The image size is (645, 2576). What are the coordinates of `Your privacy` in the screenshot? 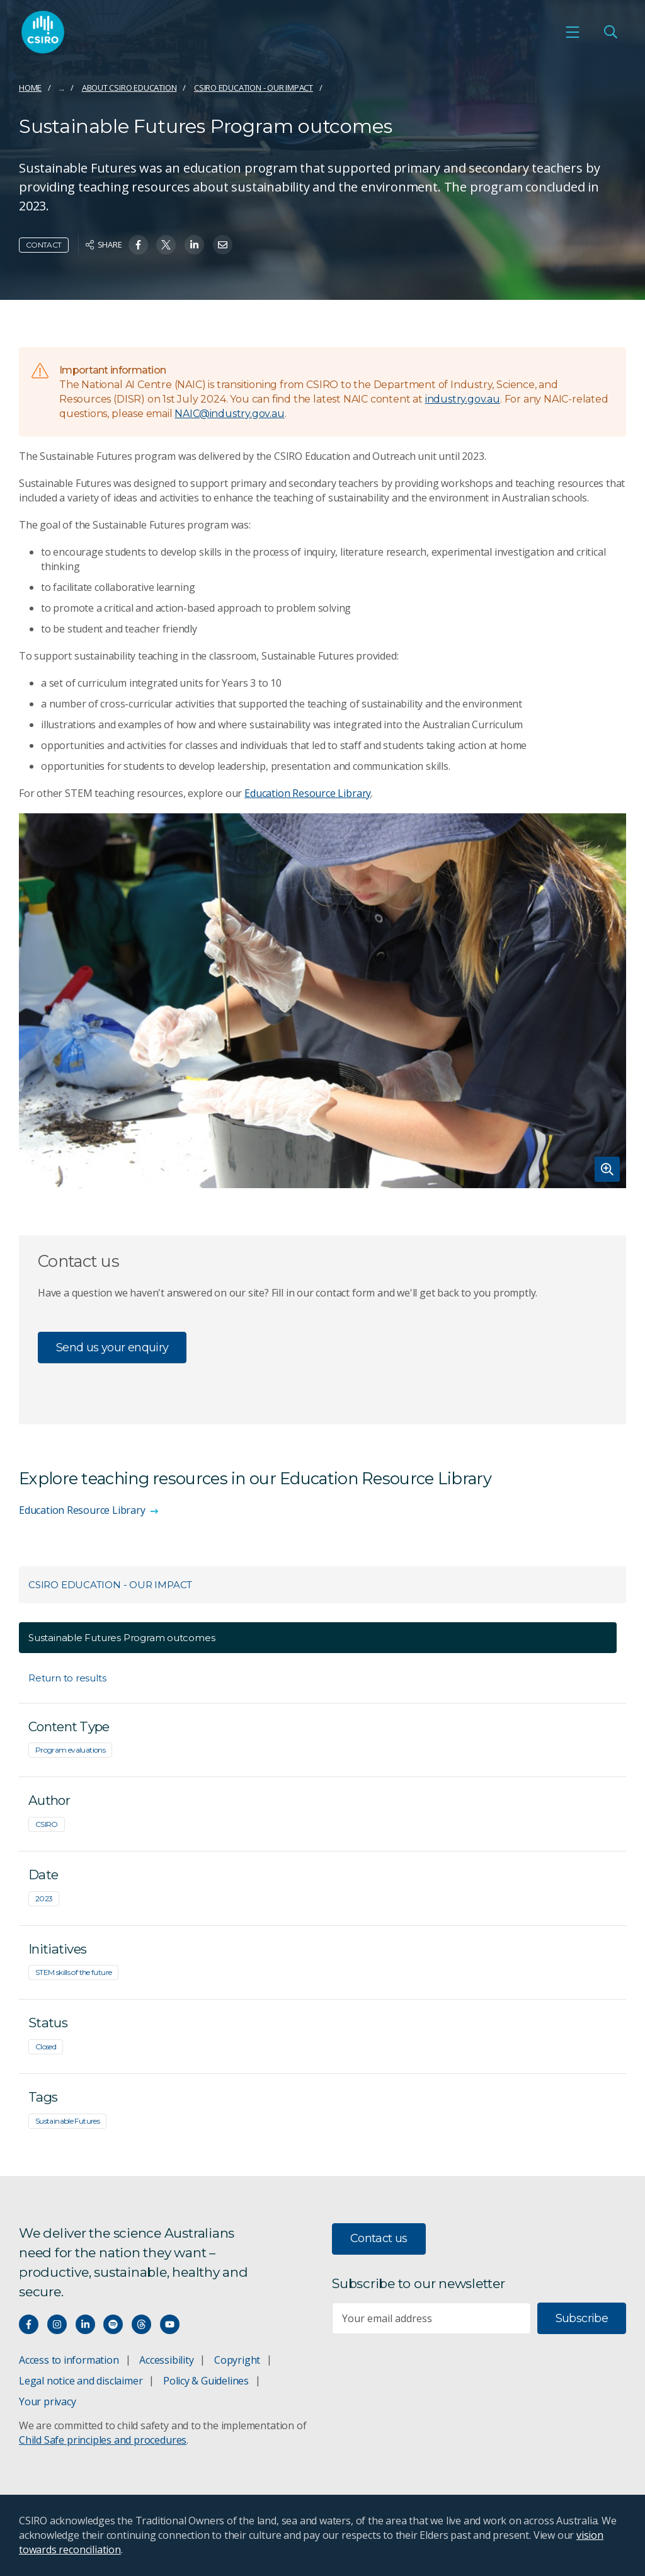 It's located at (47, 2401).